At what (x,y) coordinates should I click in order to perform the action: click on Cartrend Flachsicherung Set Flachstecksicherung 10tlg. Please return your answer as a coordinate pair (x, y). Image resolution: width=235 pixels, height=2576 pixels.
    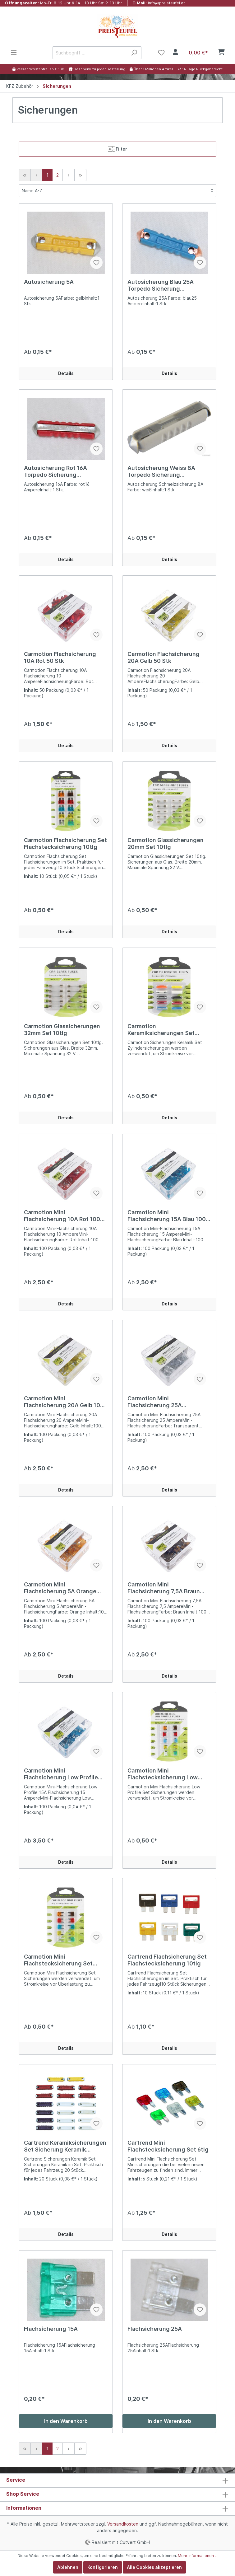
    Looking at the image, I should click on (167, 1960).